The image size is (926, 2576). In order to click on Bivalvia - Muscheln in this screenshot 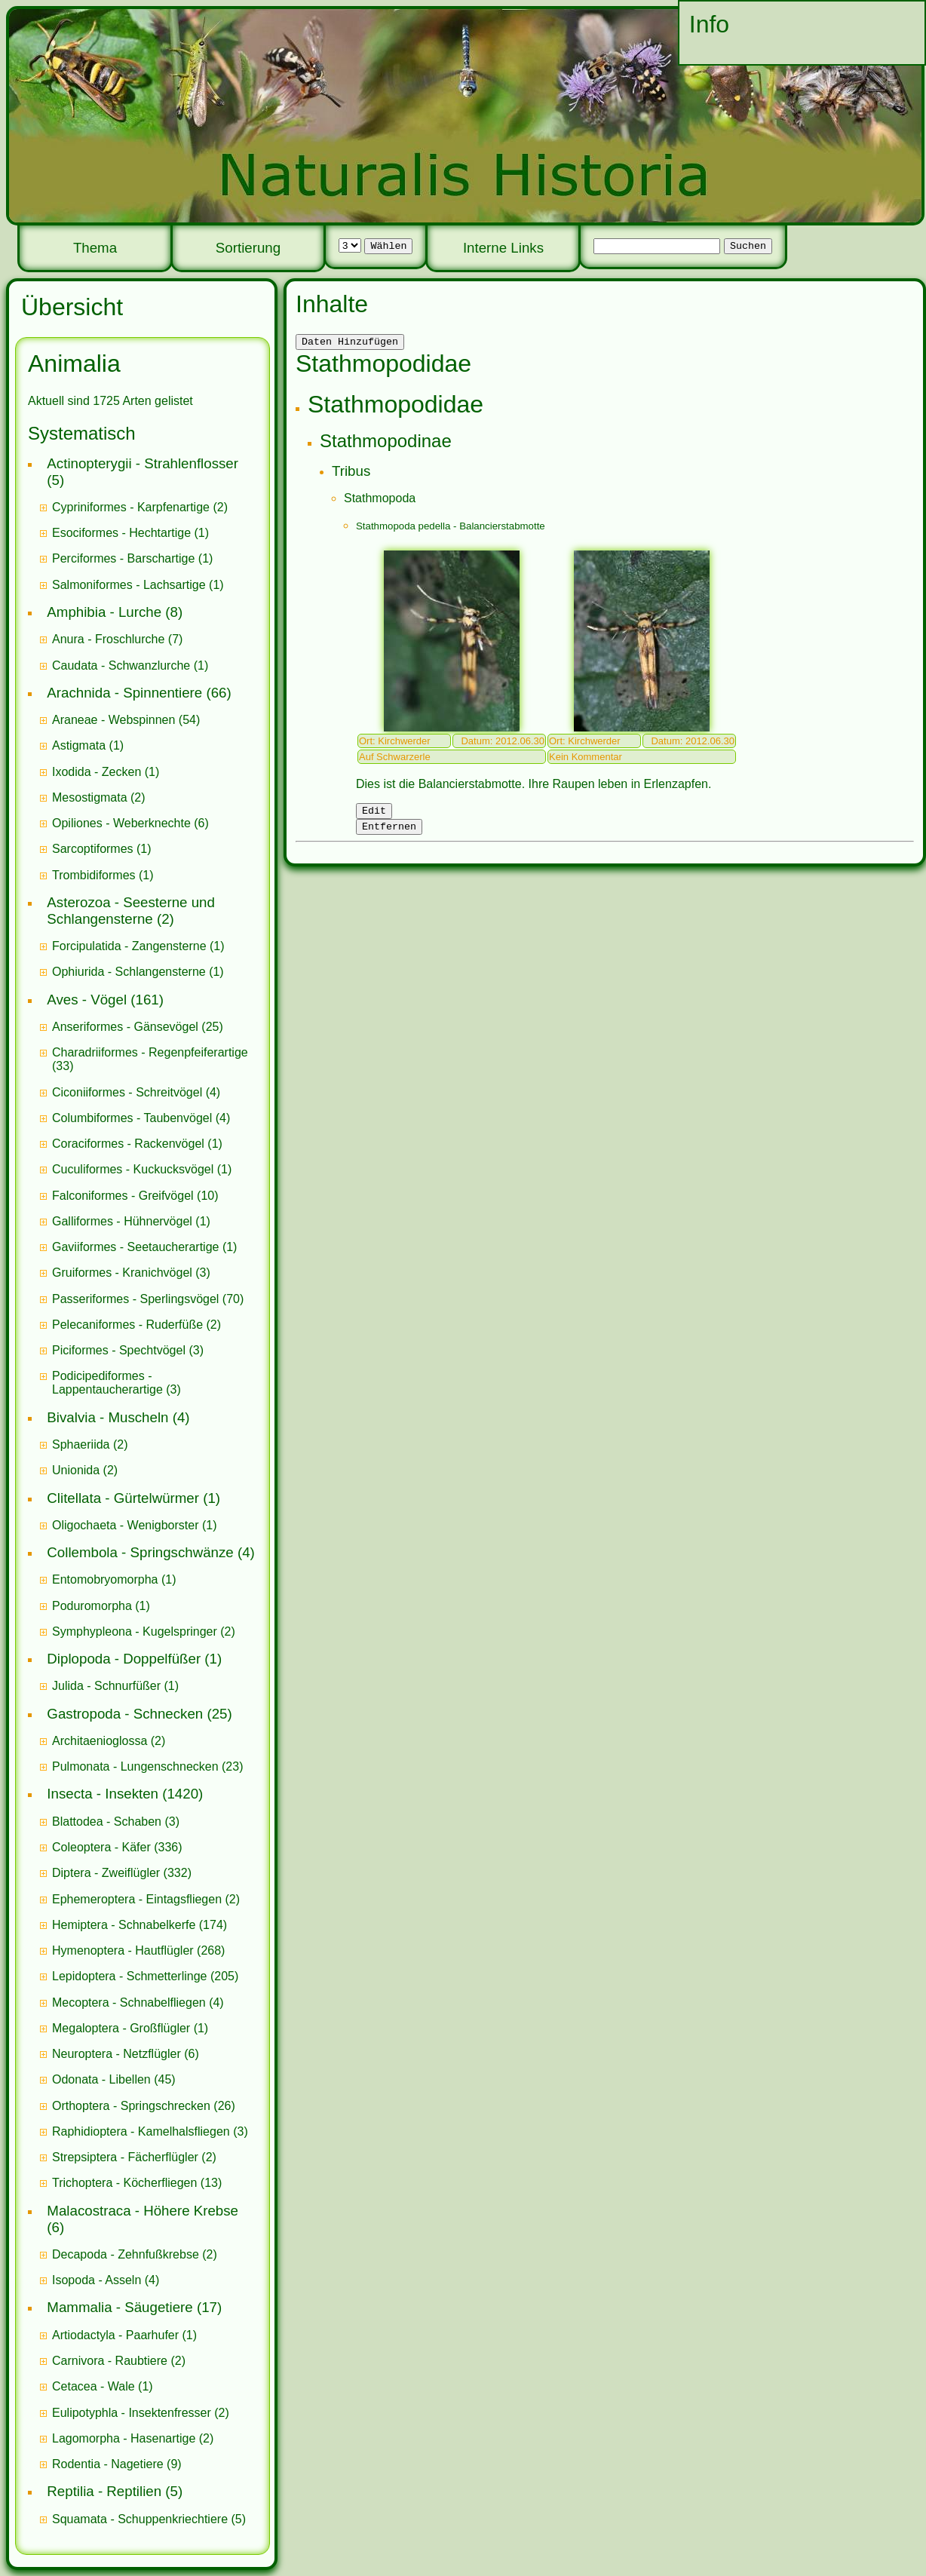, I will do `click(107, 1417)`.